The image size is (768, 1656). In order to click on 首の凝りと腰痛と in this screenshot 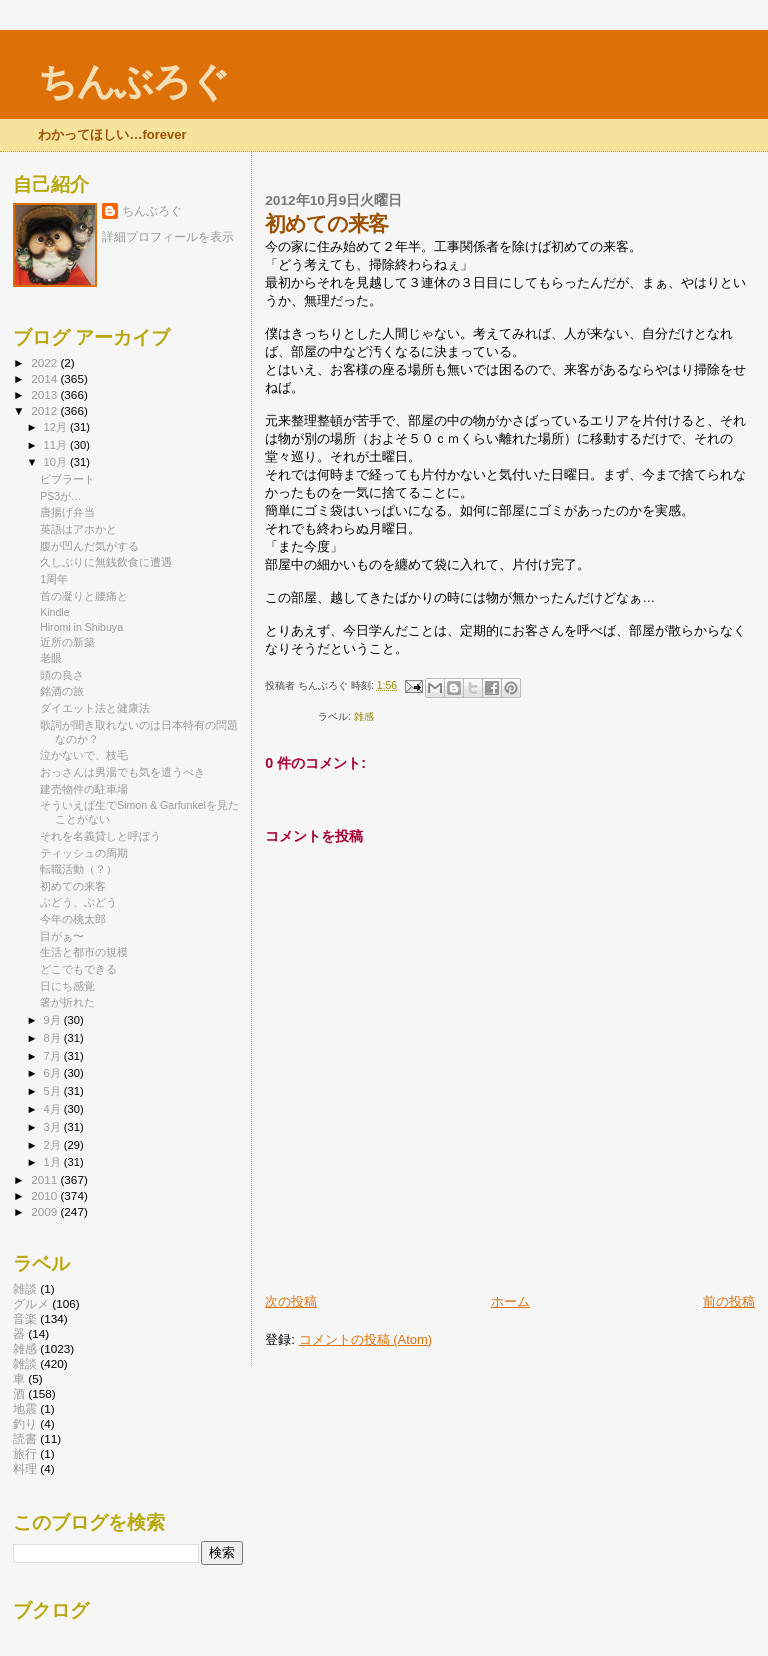, I will do `click(84, 596)`.